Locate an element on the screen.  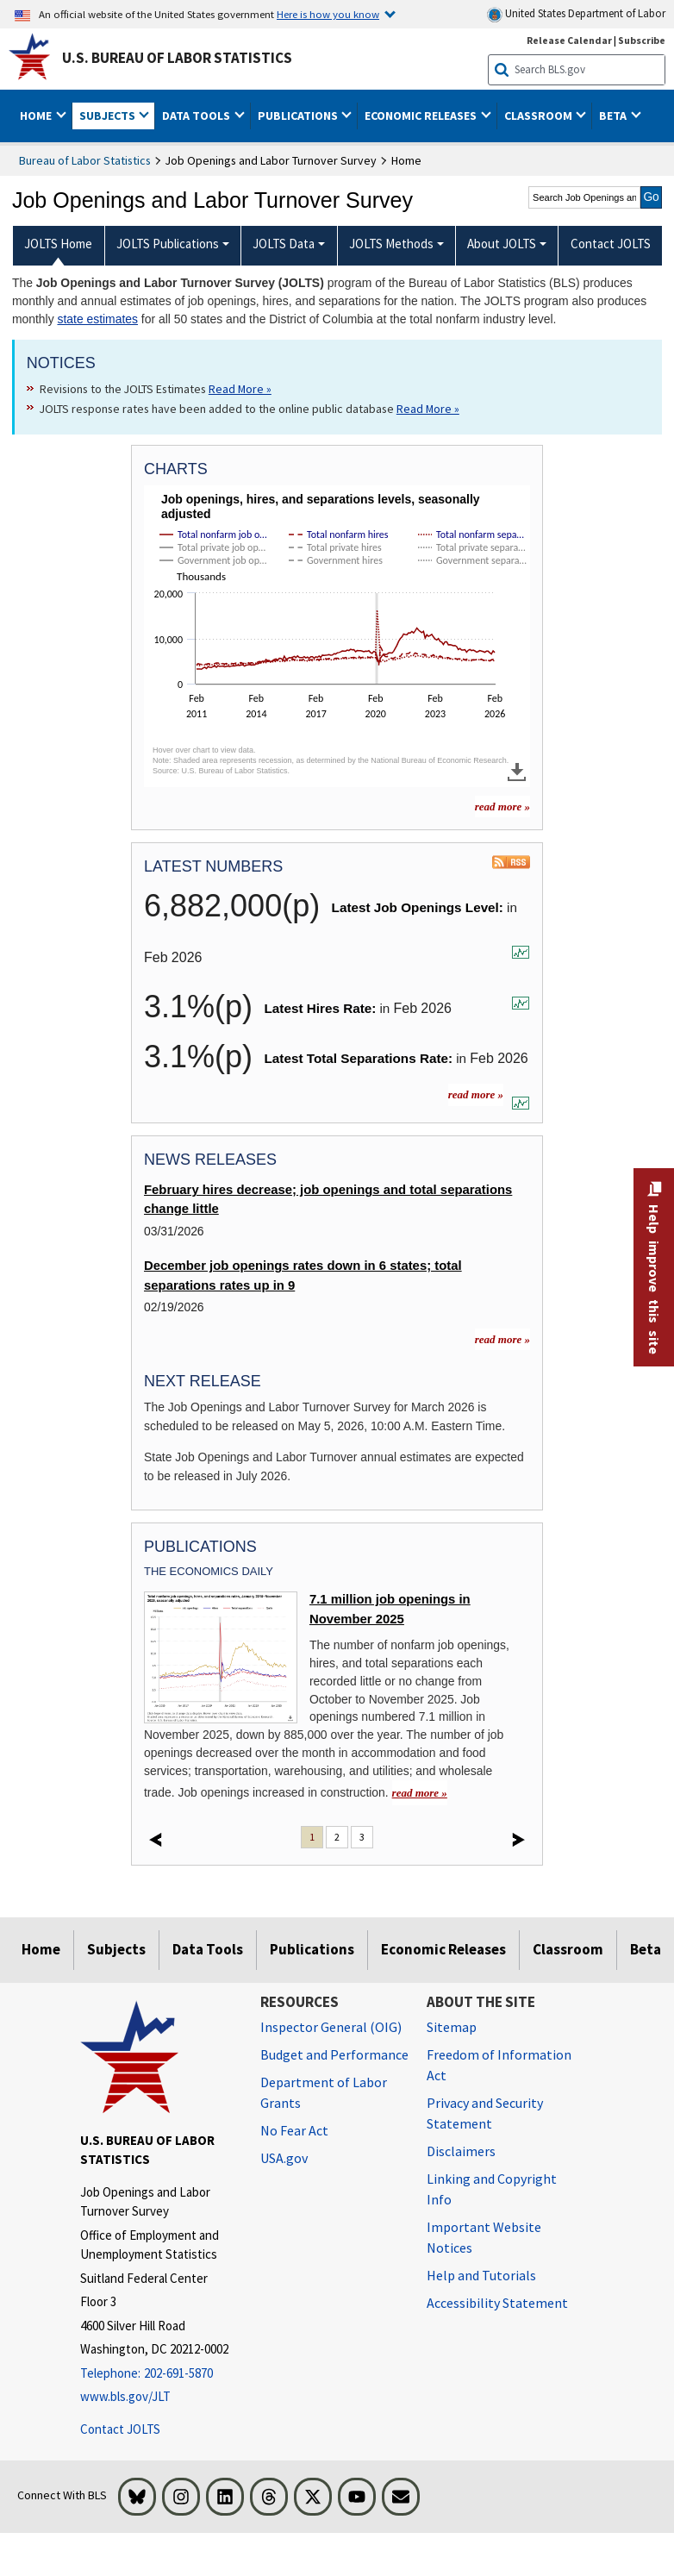
Inspector General (OIG) [Inspector General (OIG) Office of Inspector General (OIG) website] is located at coordinates (331, 2026).